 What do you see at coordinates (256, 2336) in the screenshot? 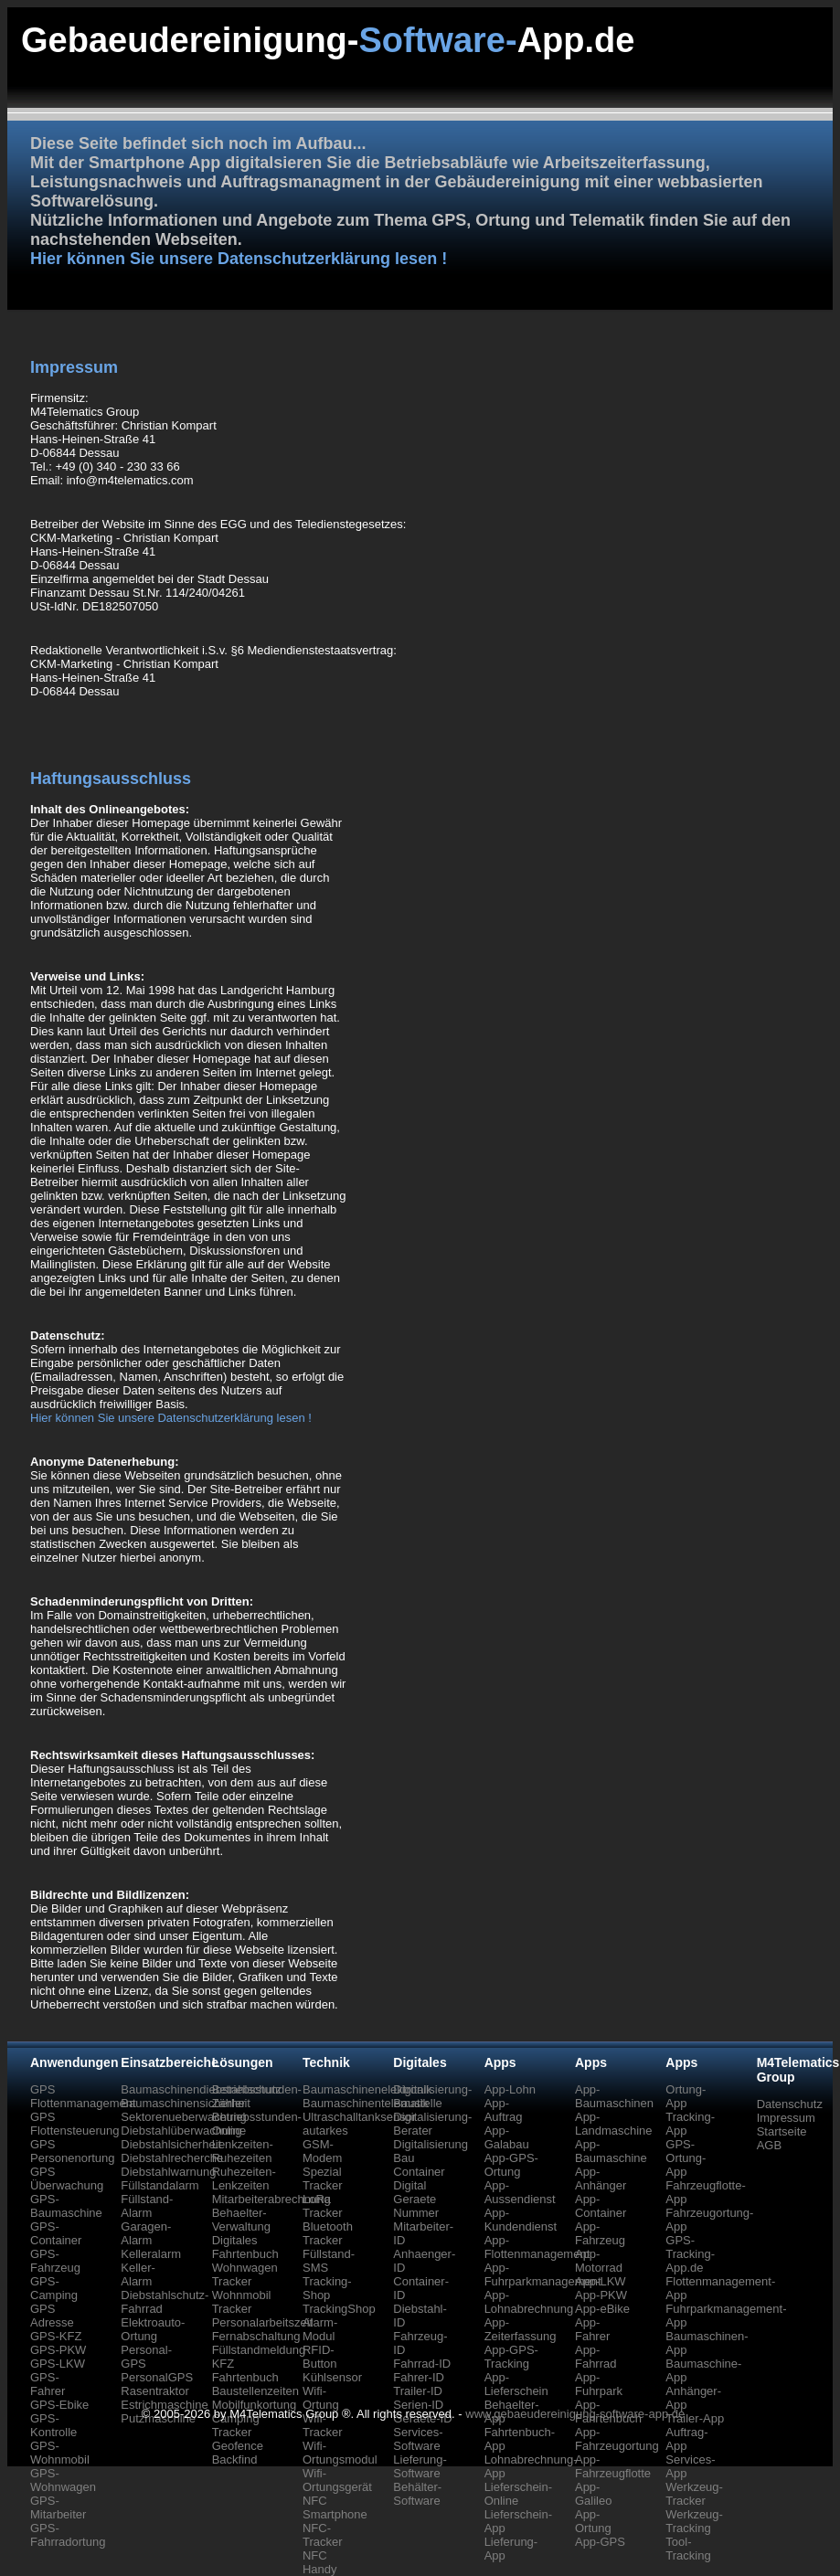
I see `Fernabschaltung` at bounding box center [256, 2336].